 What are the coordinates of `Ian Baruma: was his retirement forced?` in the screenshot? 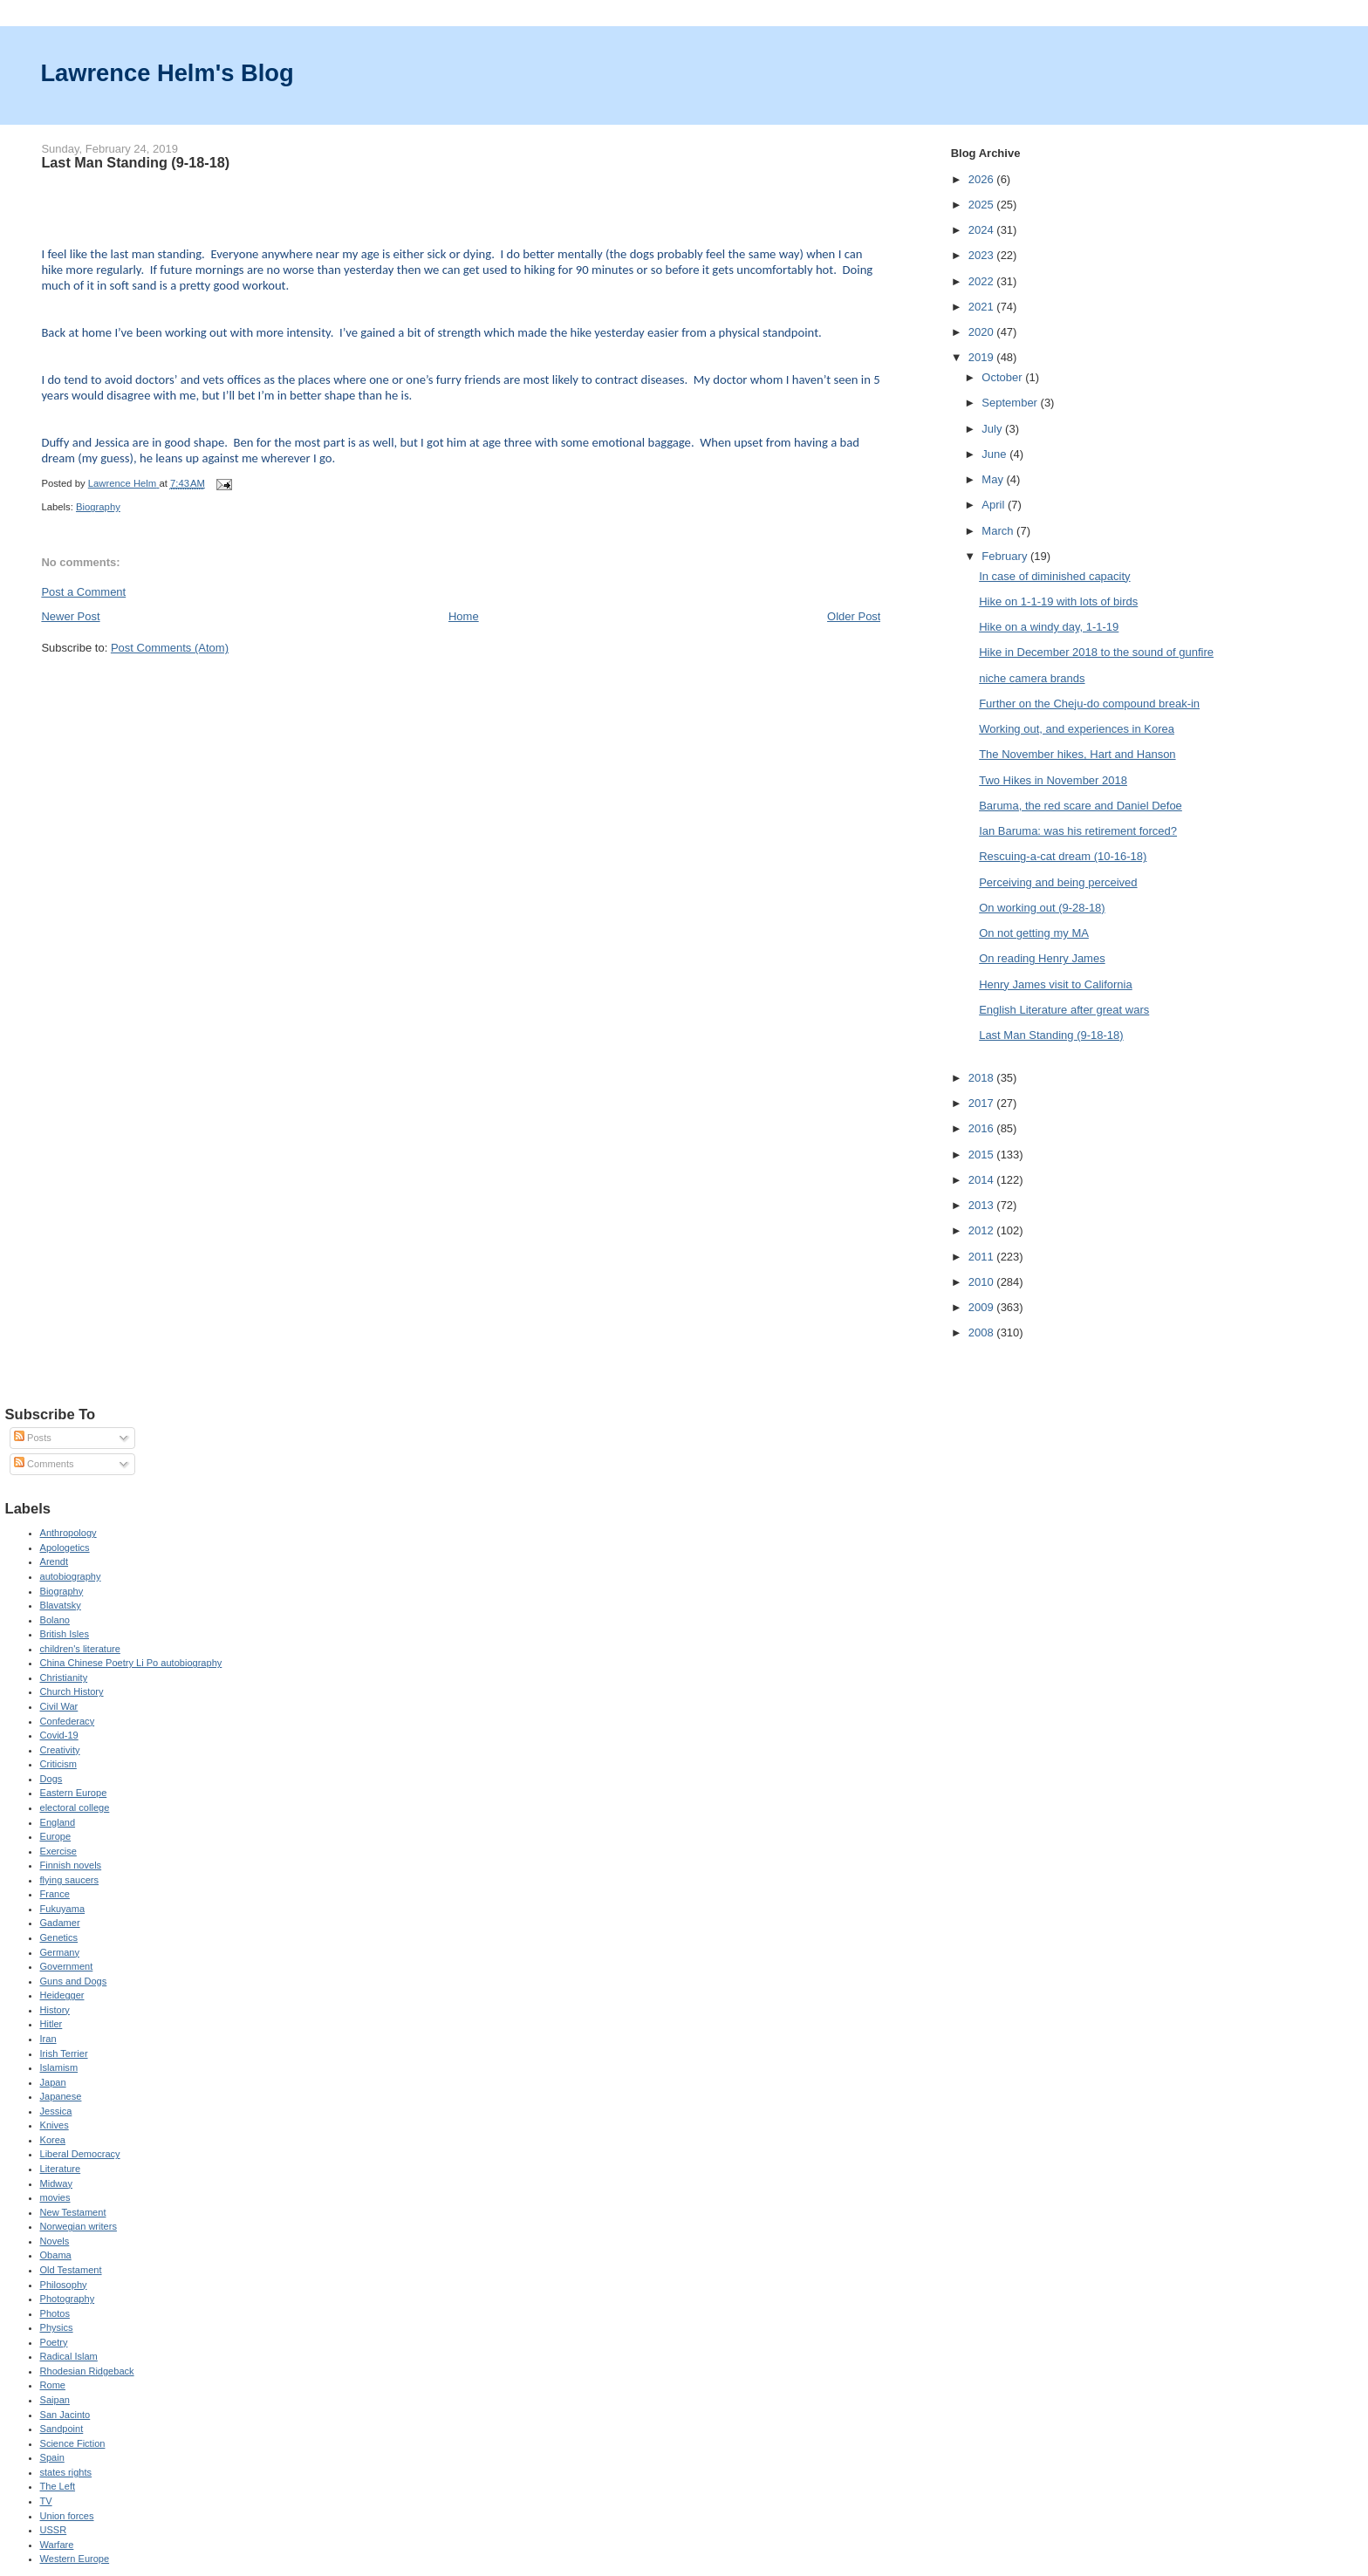 It's located at (1078, 830).